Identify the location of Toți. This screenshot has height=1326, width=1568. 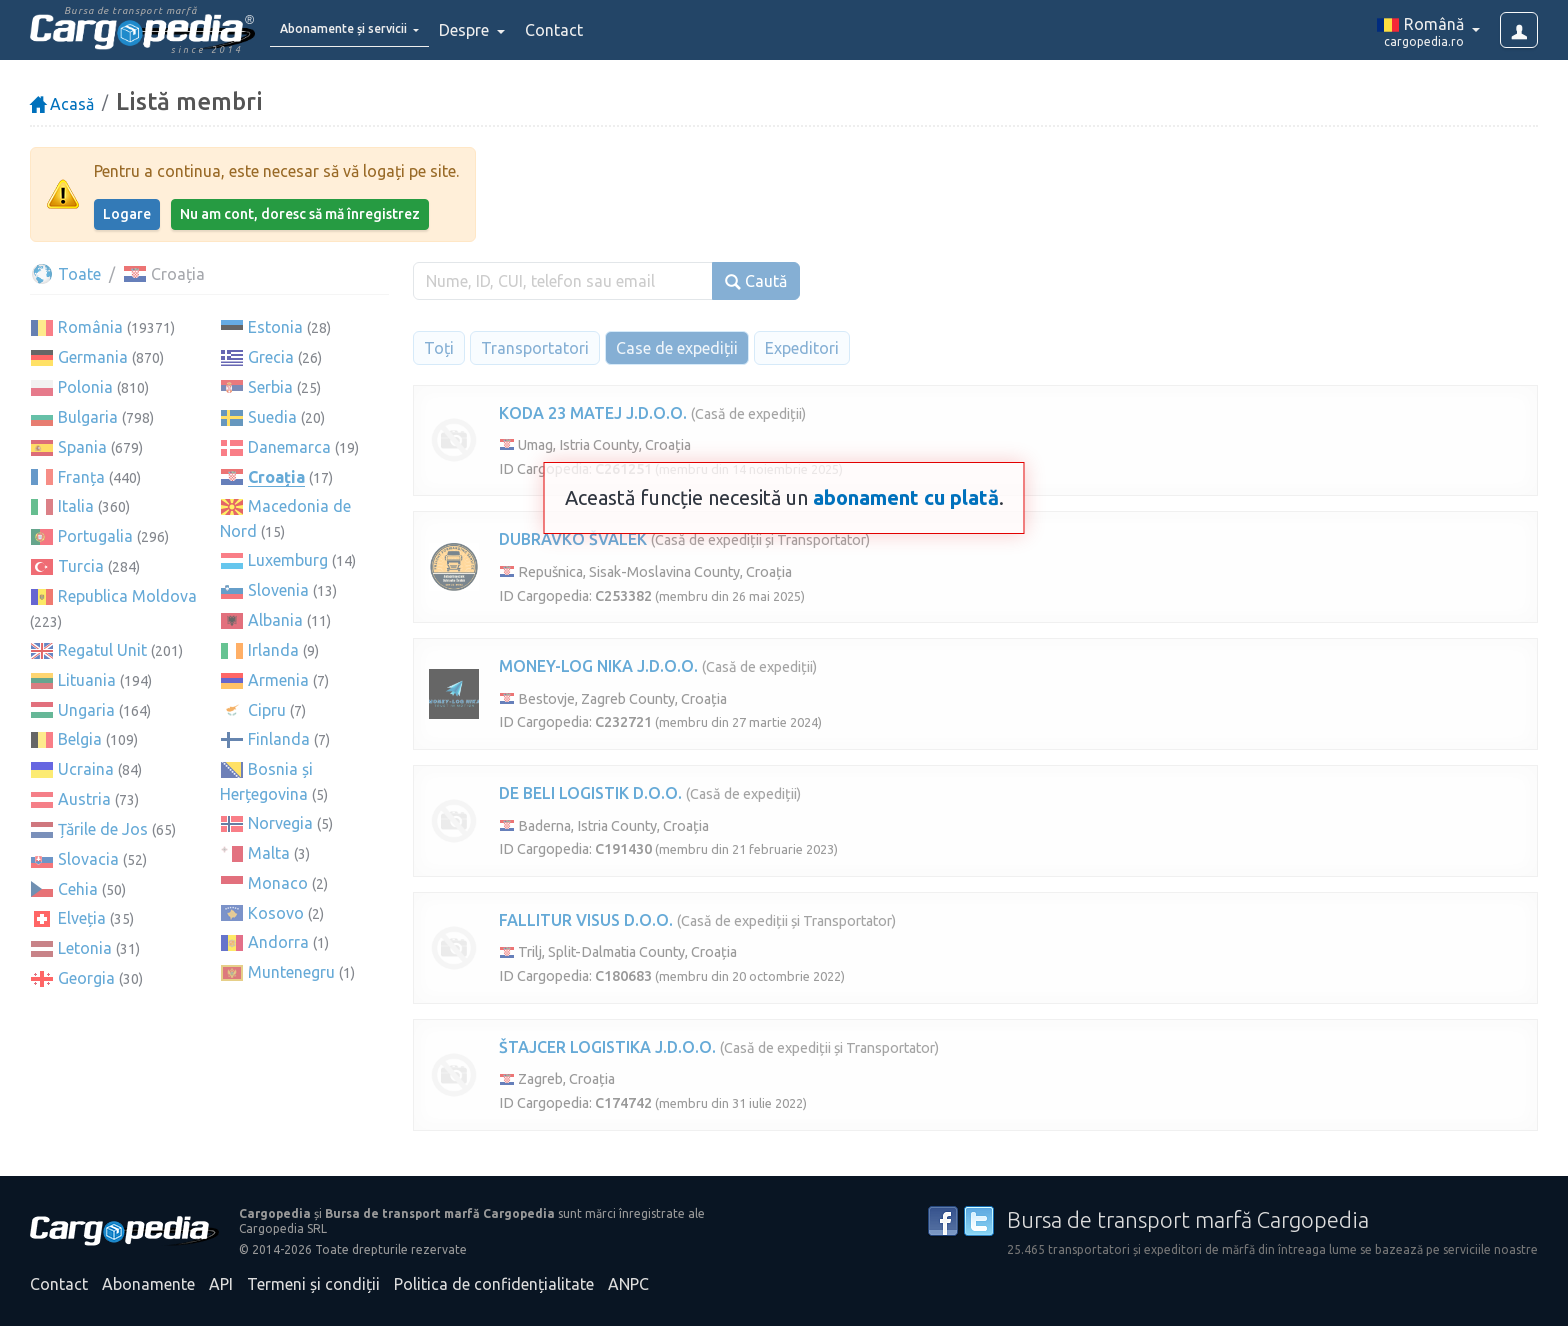
(439, 348).